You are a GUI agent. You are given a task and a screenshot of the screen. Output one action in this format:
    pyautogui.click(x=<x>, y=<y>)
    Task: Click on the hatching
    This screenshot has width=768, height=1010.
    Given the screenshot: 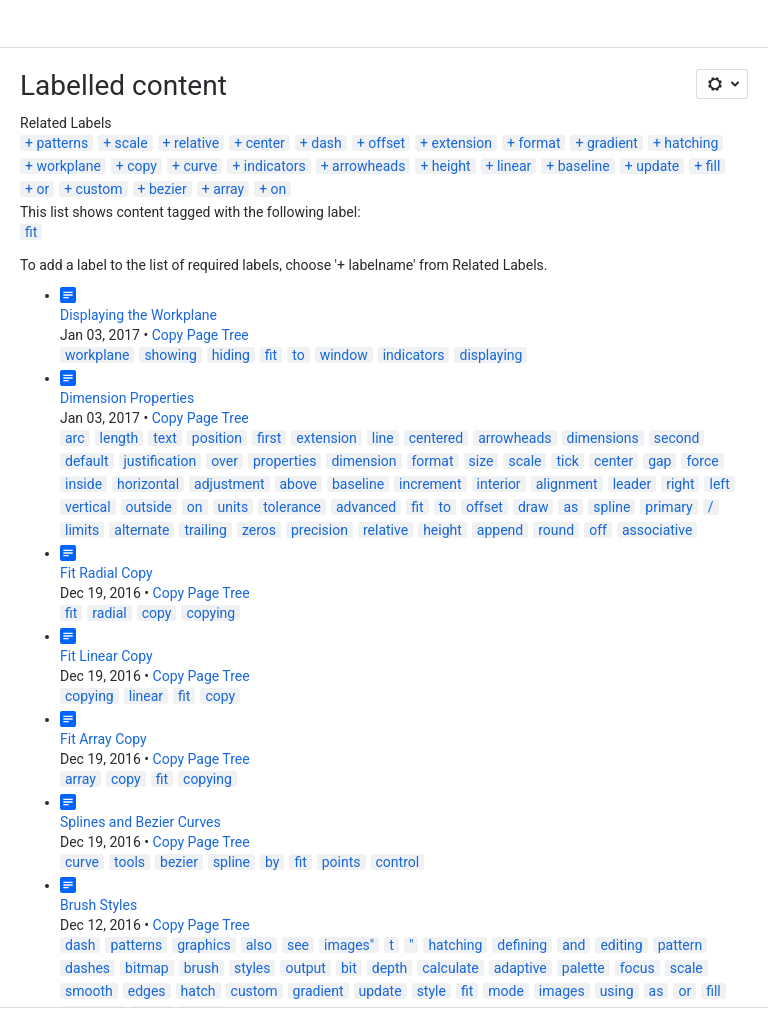 What is the action you would take?
    pyautogui.click(x=691, y=143)
    